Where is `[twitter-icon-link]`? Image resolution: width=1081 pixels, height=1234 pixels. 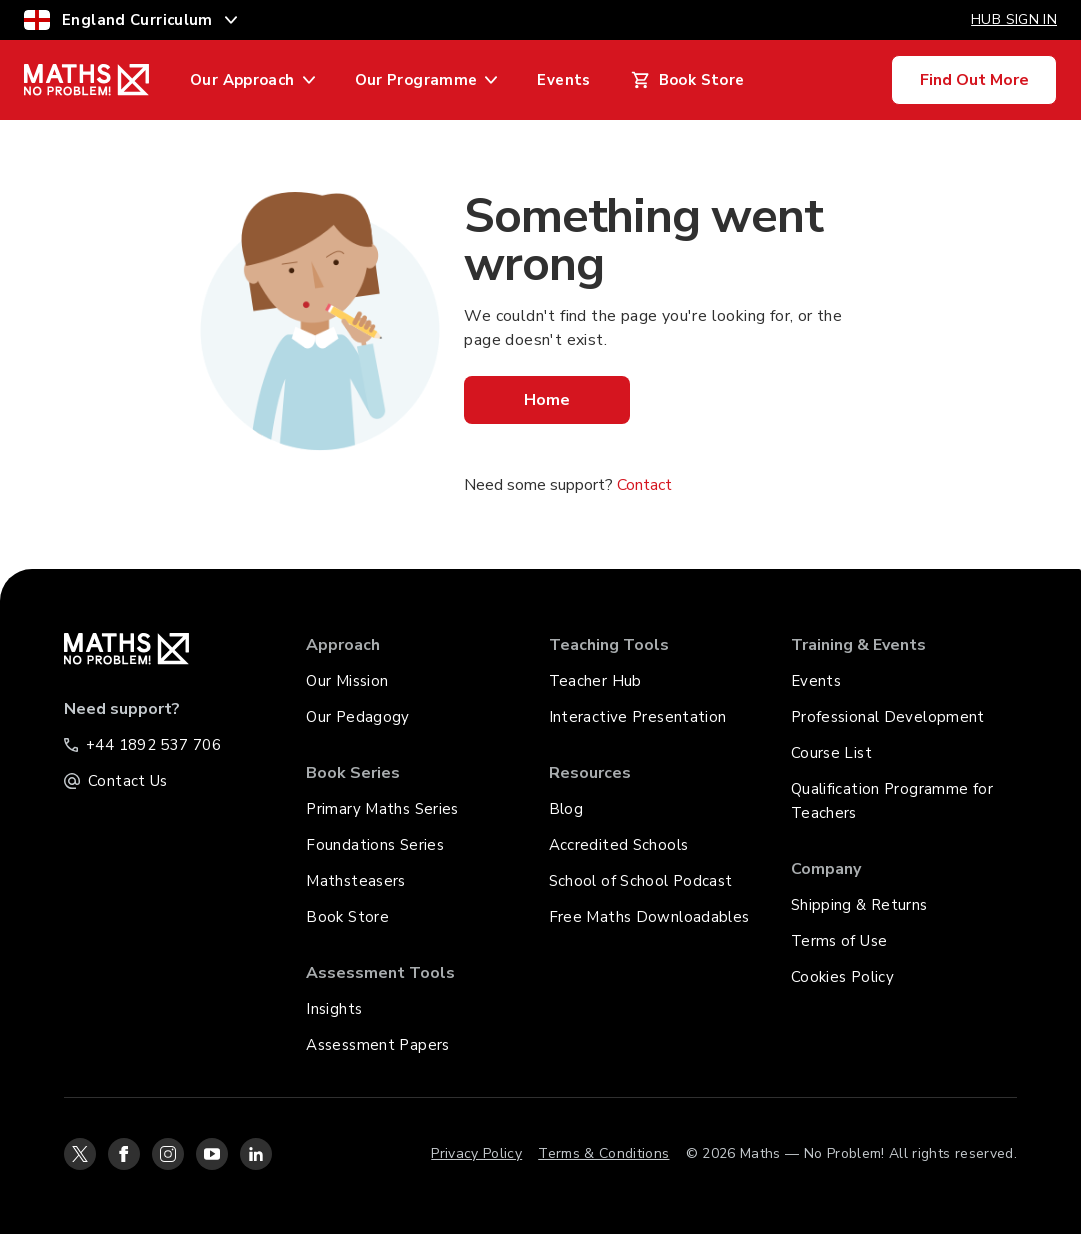 [twitter-icon-link] is located at coordinates (80, 1154).